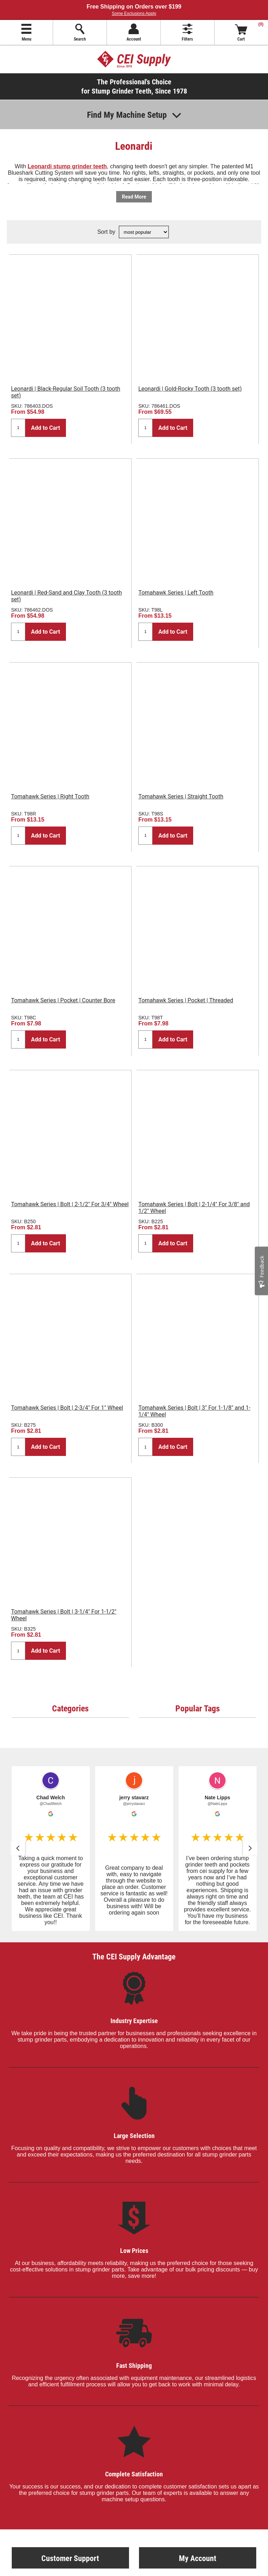 This screenshot has width=268, height=2576. I want to click on Leonardi | Red-Sand and Clay Tooth (3 tooth set), so click(66, 596).